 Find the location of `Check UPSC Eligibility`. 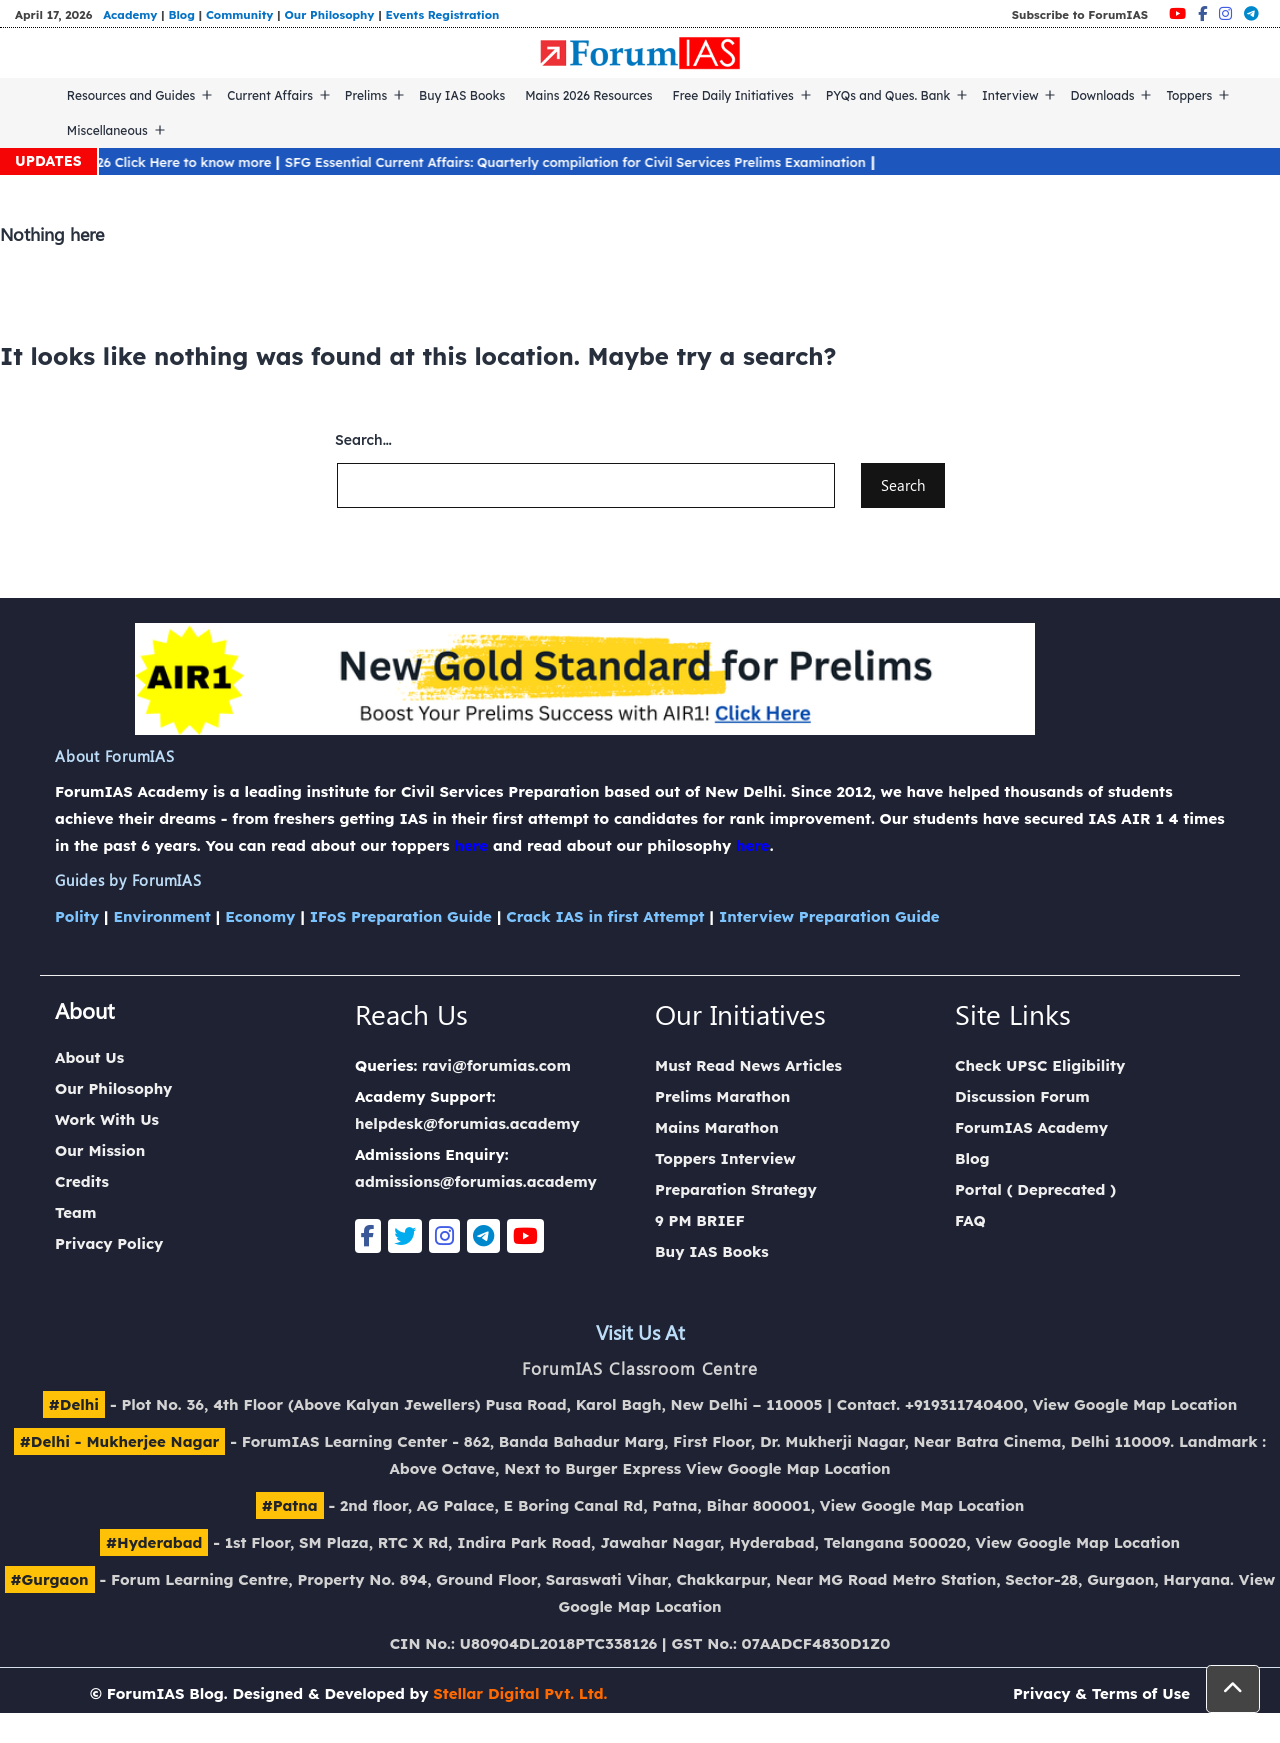

Check UPSC Eligibility is located at coordinates (1040, 1065).